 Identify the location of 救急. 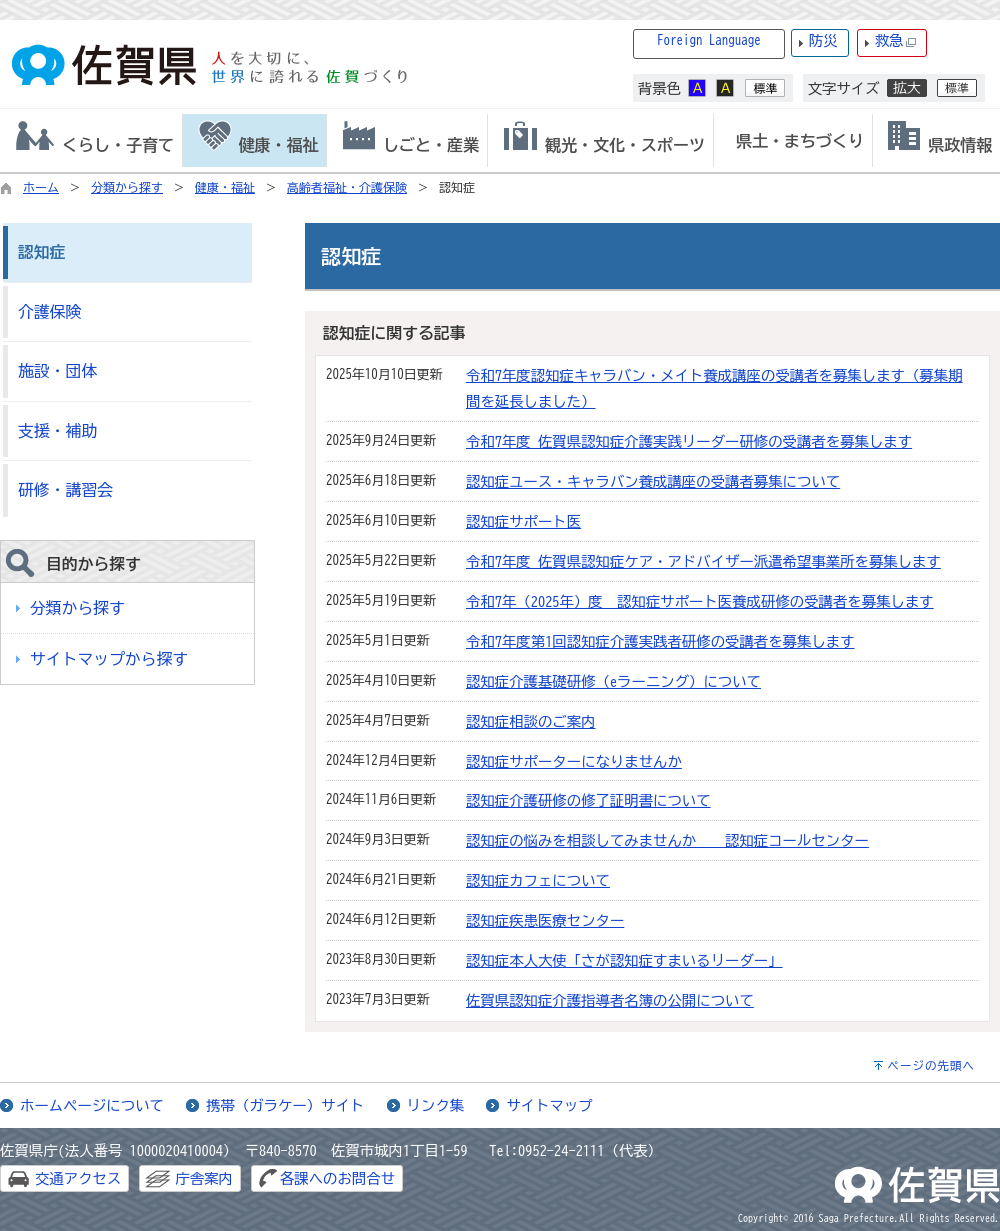
(896, 41).